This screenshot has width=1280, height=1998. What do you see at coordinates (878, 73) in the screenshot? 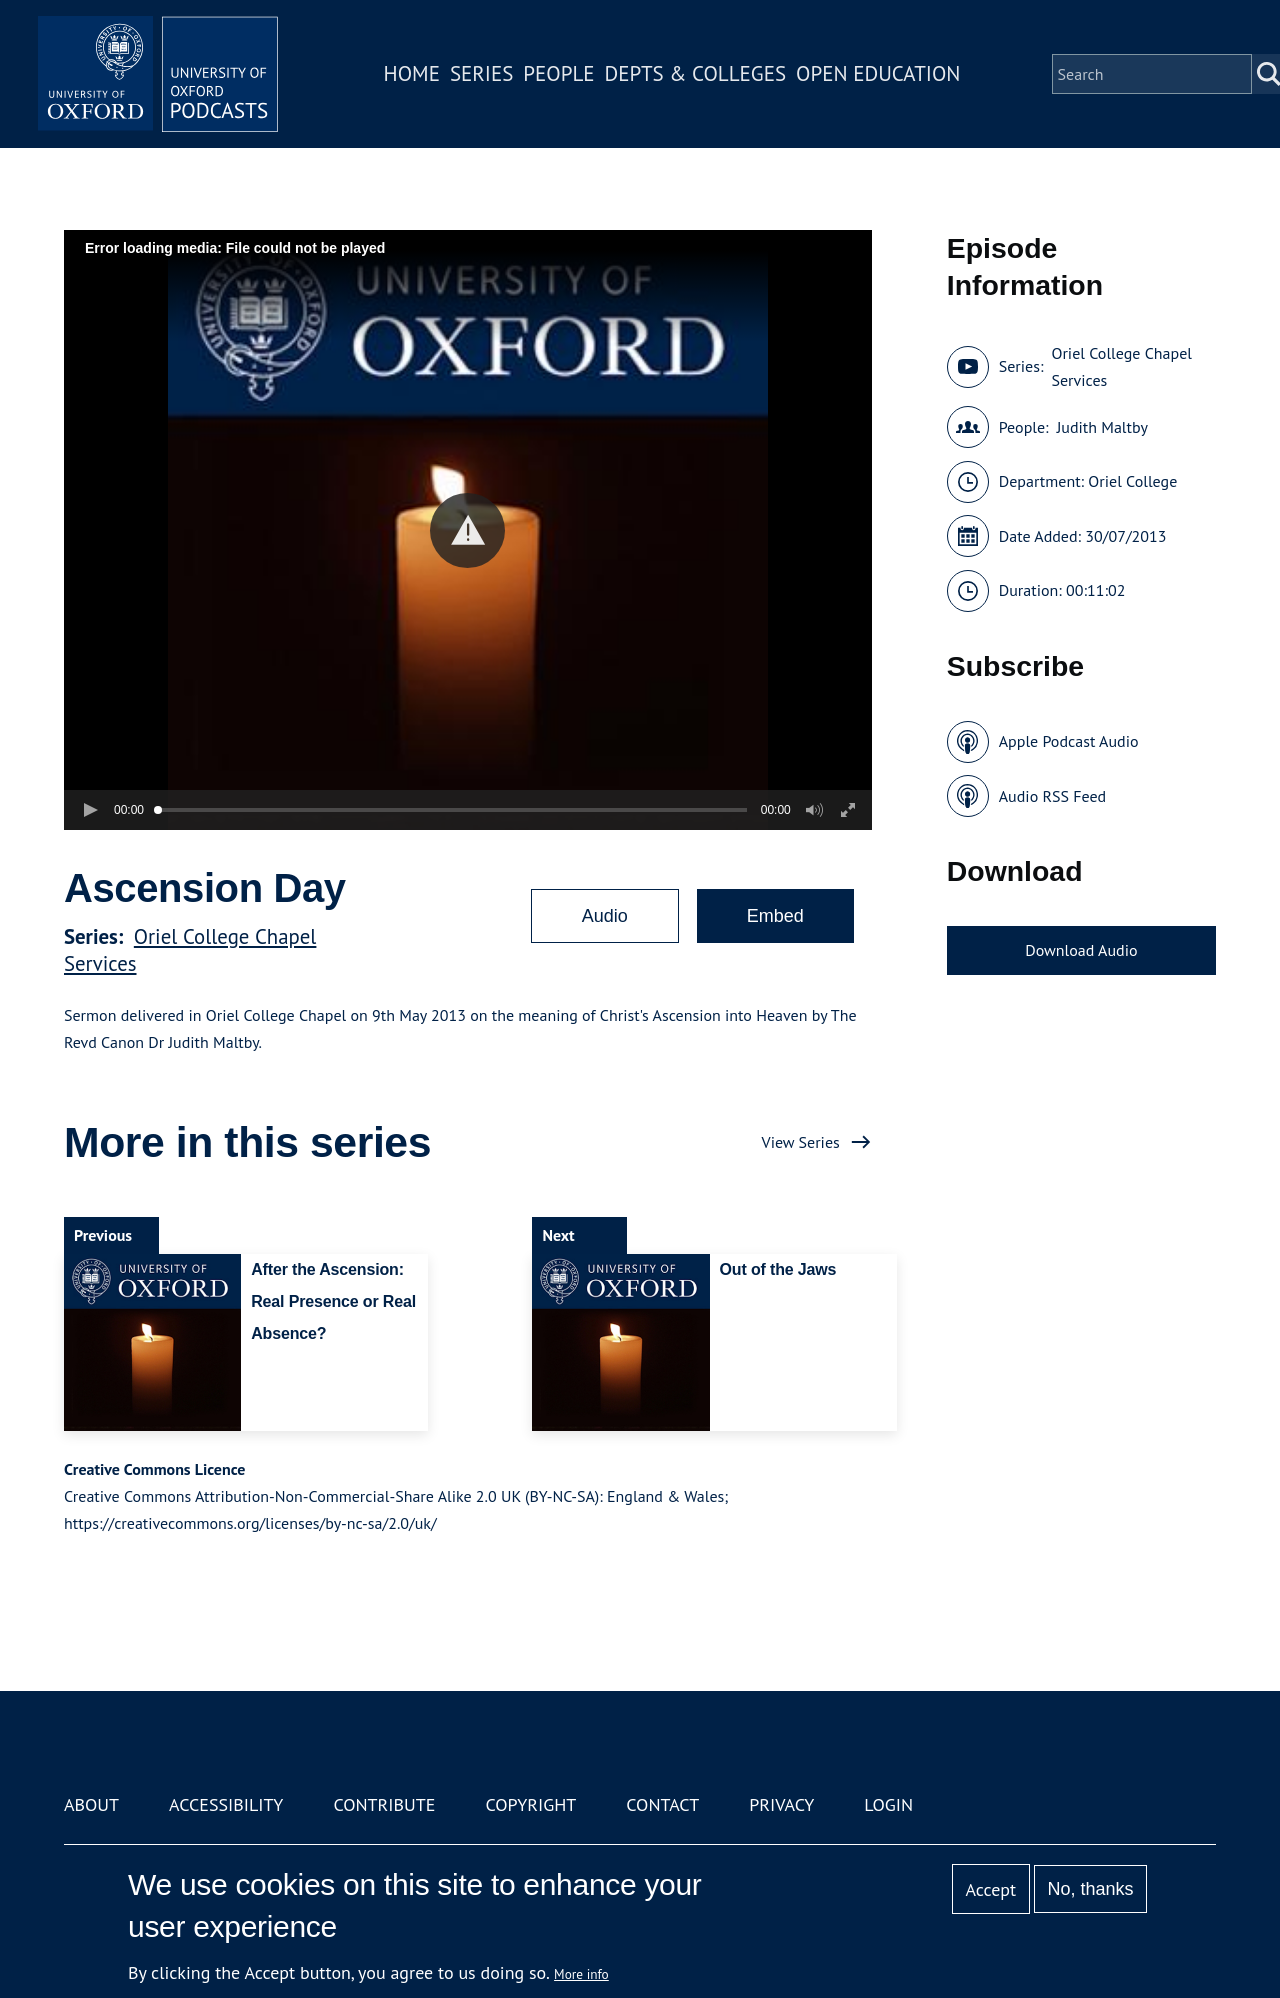
I see `Open Education` at bounding box center [878, 73].